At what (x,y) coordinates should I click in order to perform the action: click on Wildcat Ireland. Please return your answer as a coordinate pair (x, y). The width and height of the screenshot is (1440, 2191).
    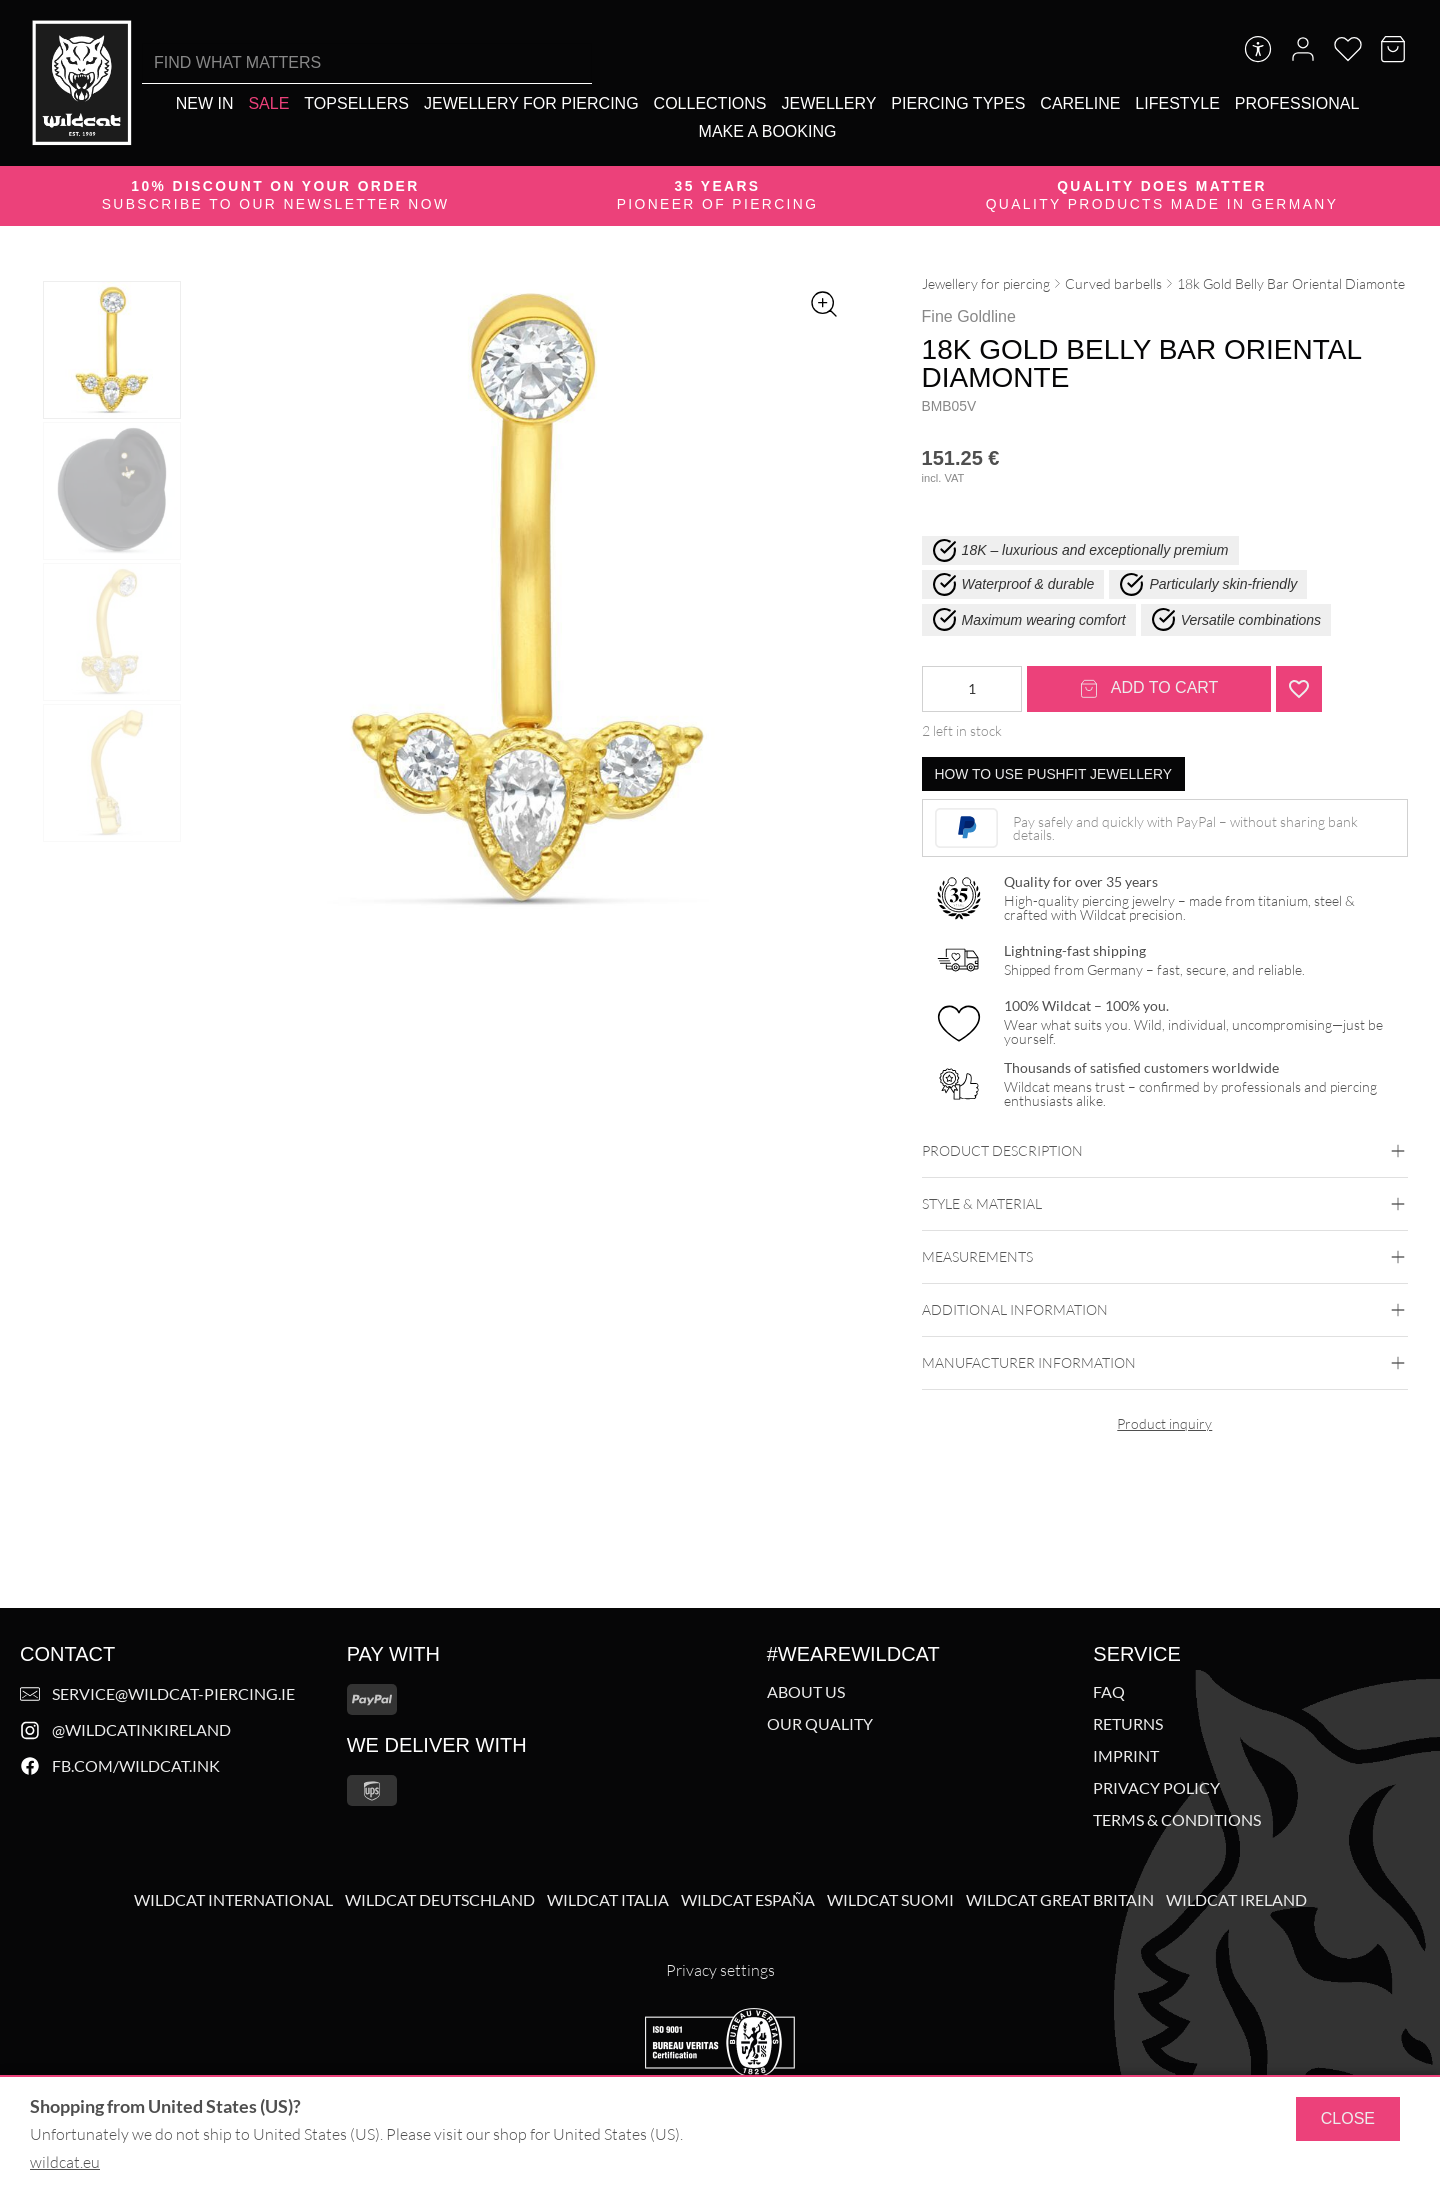
    Looking at the image, I should click on (1236, 1900).